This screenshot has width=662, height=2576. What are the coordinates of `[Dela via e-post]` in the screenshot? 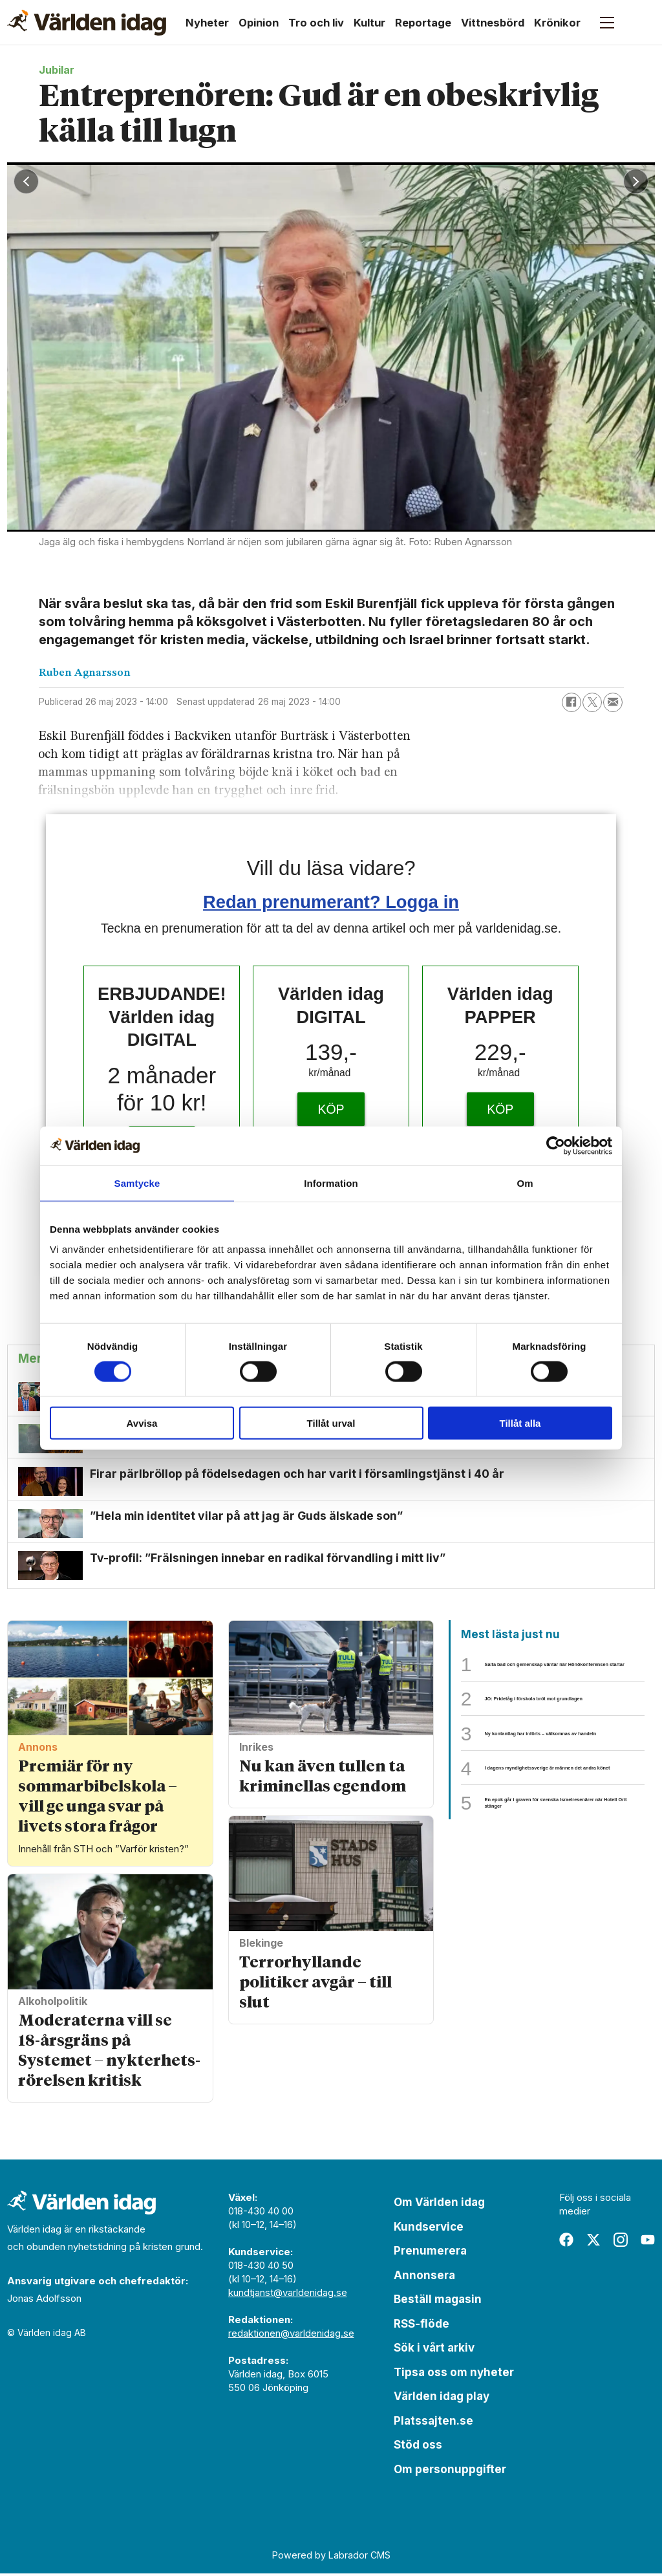 It's located at (613, 702).